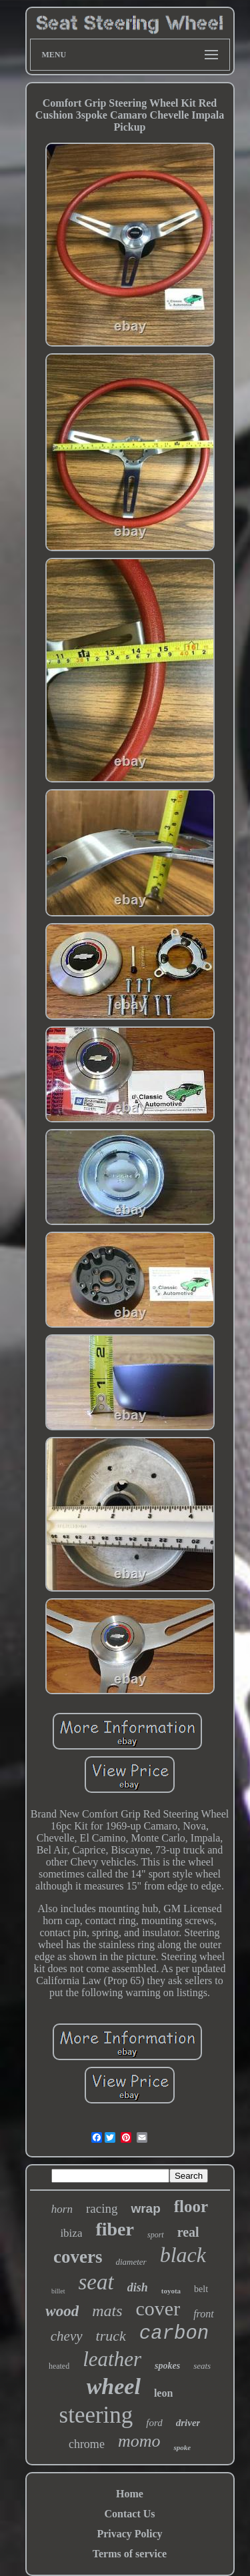 This screenshot has height=2576, width=250. Describe the element at coordinates (130, 2553) in the screenshot. I see `Terms of service` at that location.